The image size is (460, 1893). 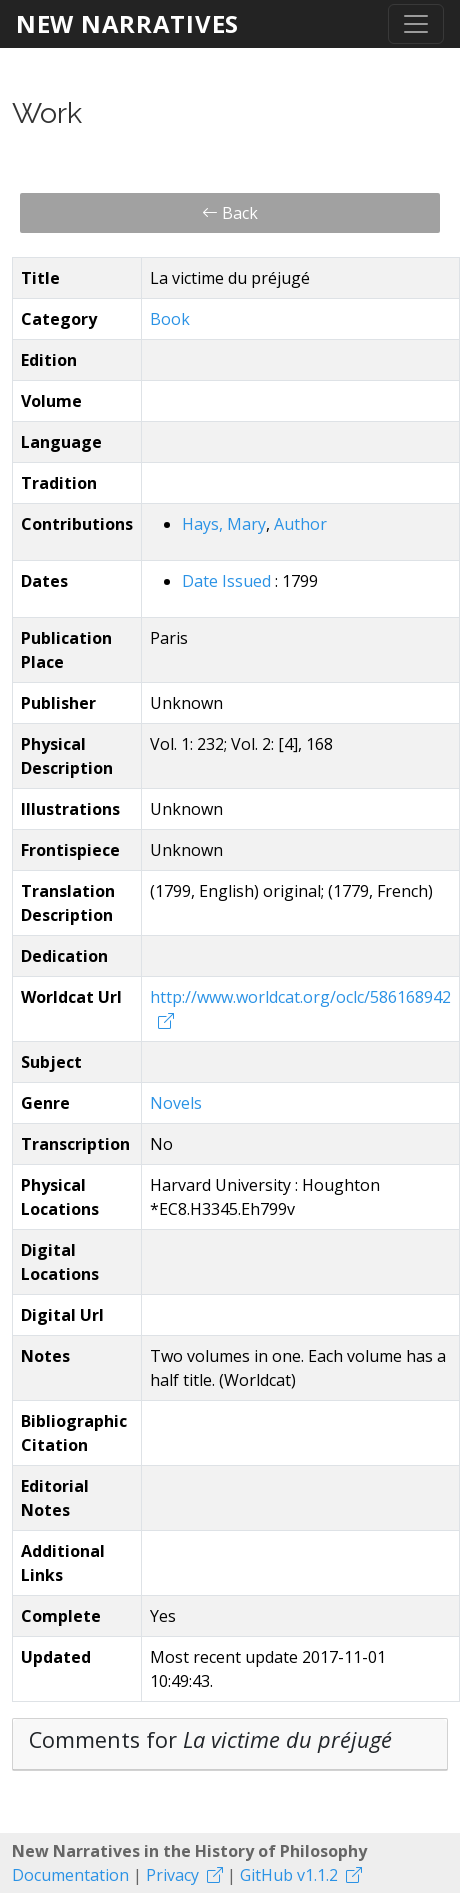 What do you see at coordinates (210, 1739) in the screenshot?
I see `Comments for [button]` at bounding box center [210, 1739].